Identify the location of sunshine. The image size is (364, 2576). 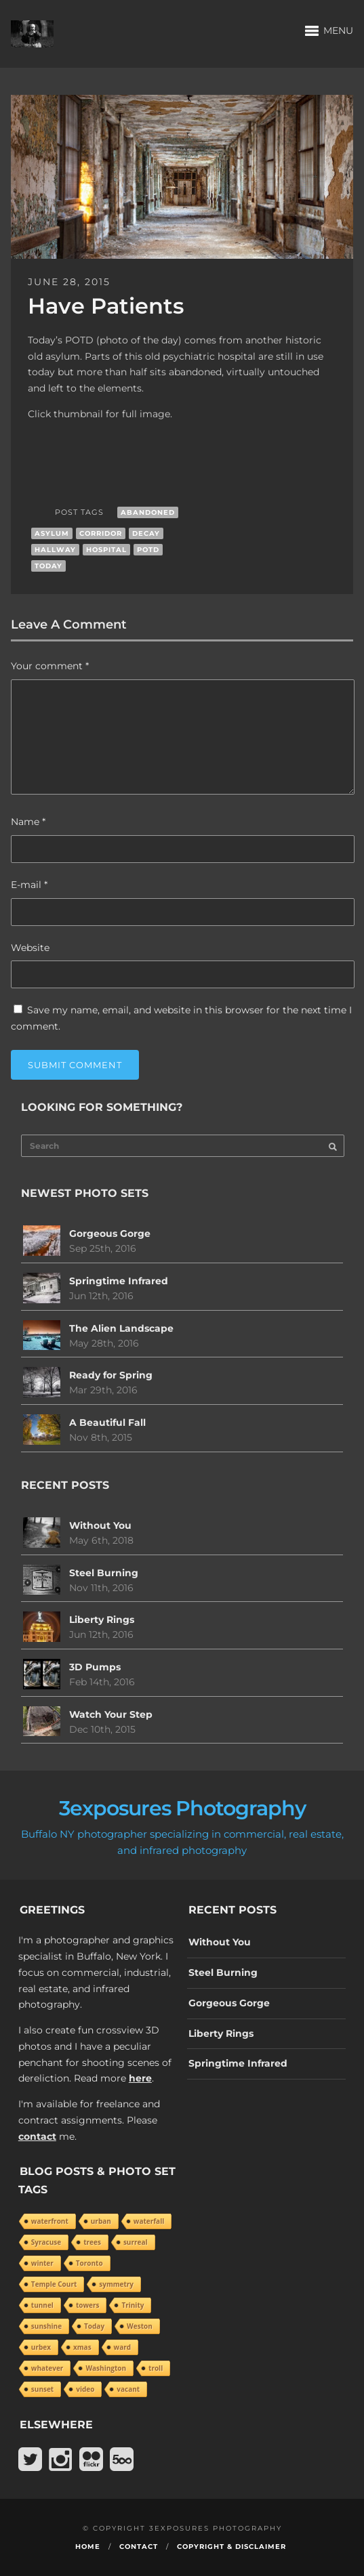
(46, 2326).